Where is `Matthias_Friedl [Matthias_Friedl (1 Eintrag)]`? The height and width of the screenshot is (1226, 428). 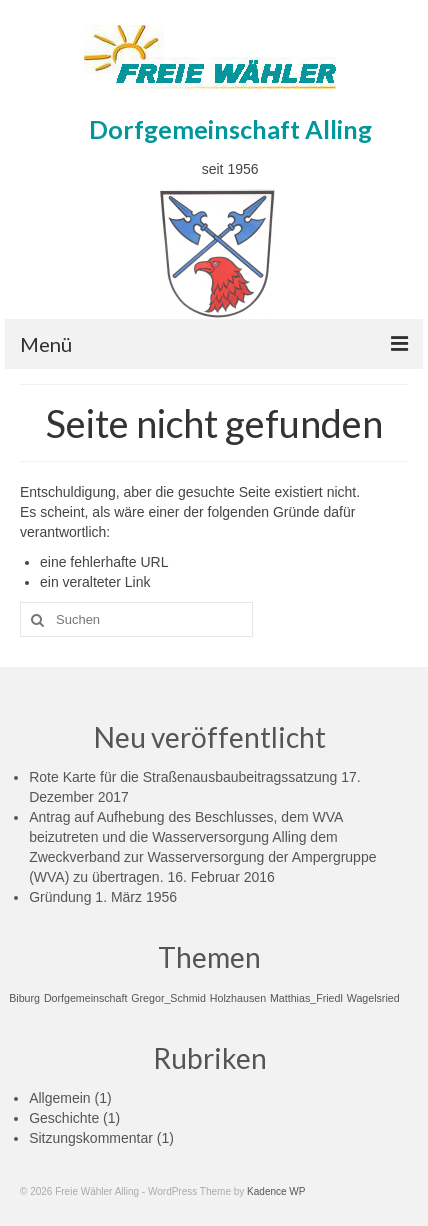
Matthias_Friedl [Matthias_Friedl (1 Eintrag)] is located at coordinates (306, 998).